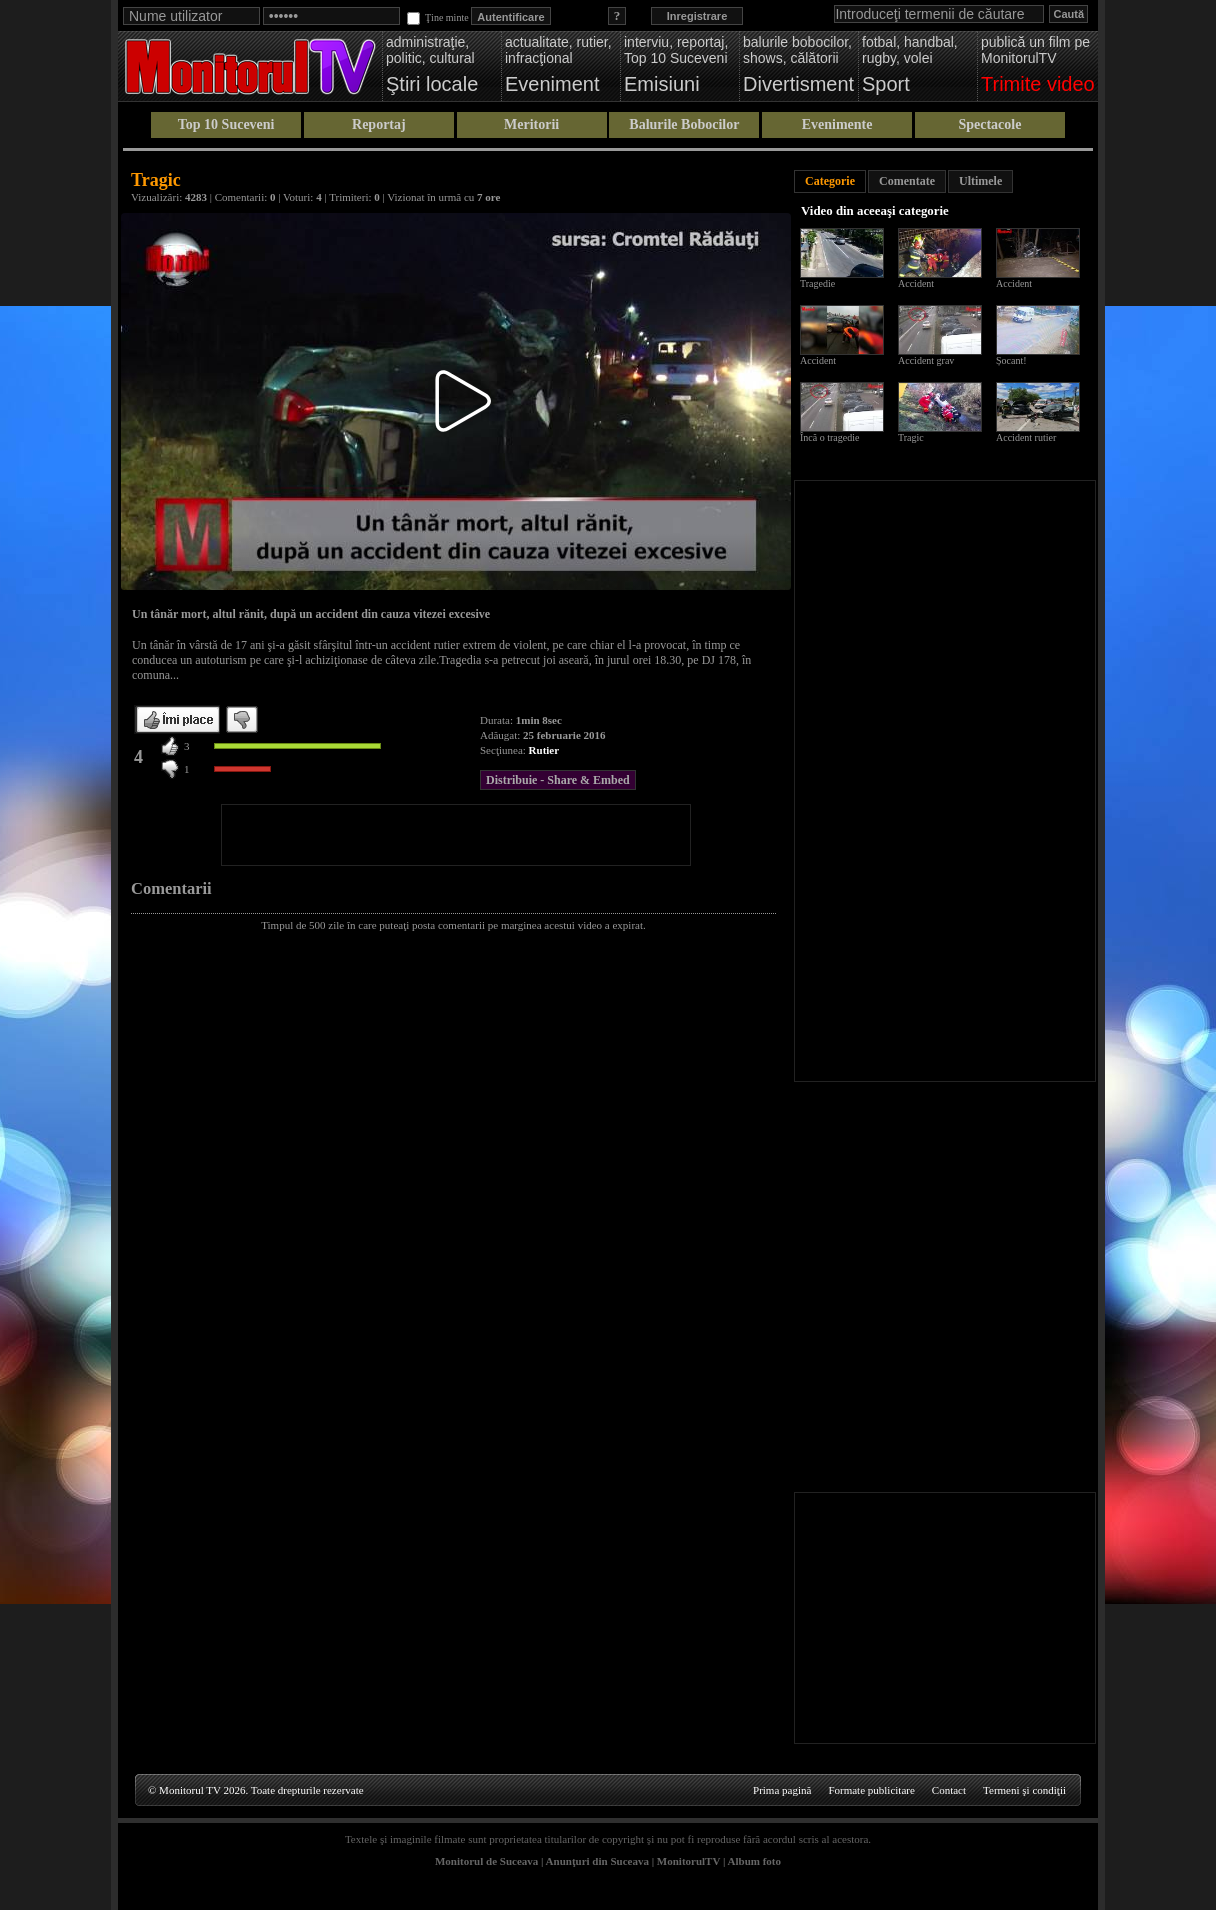  Describe the element at coordinates (597, 1861) in the screenshot. I see `Anunţuri din Suceava` at that location.